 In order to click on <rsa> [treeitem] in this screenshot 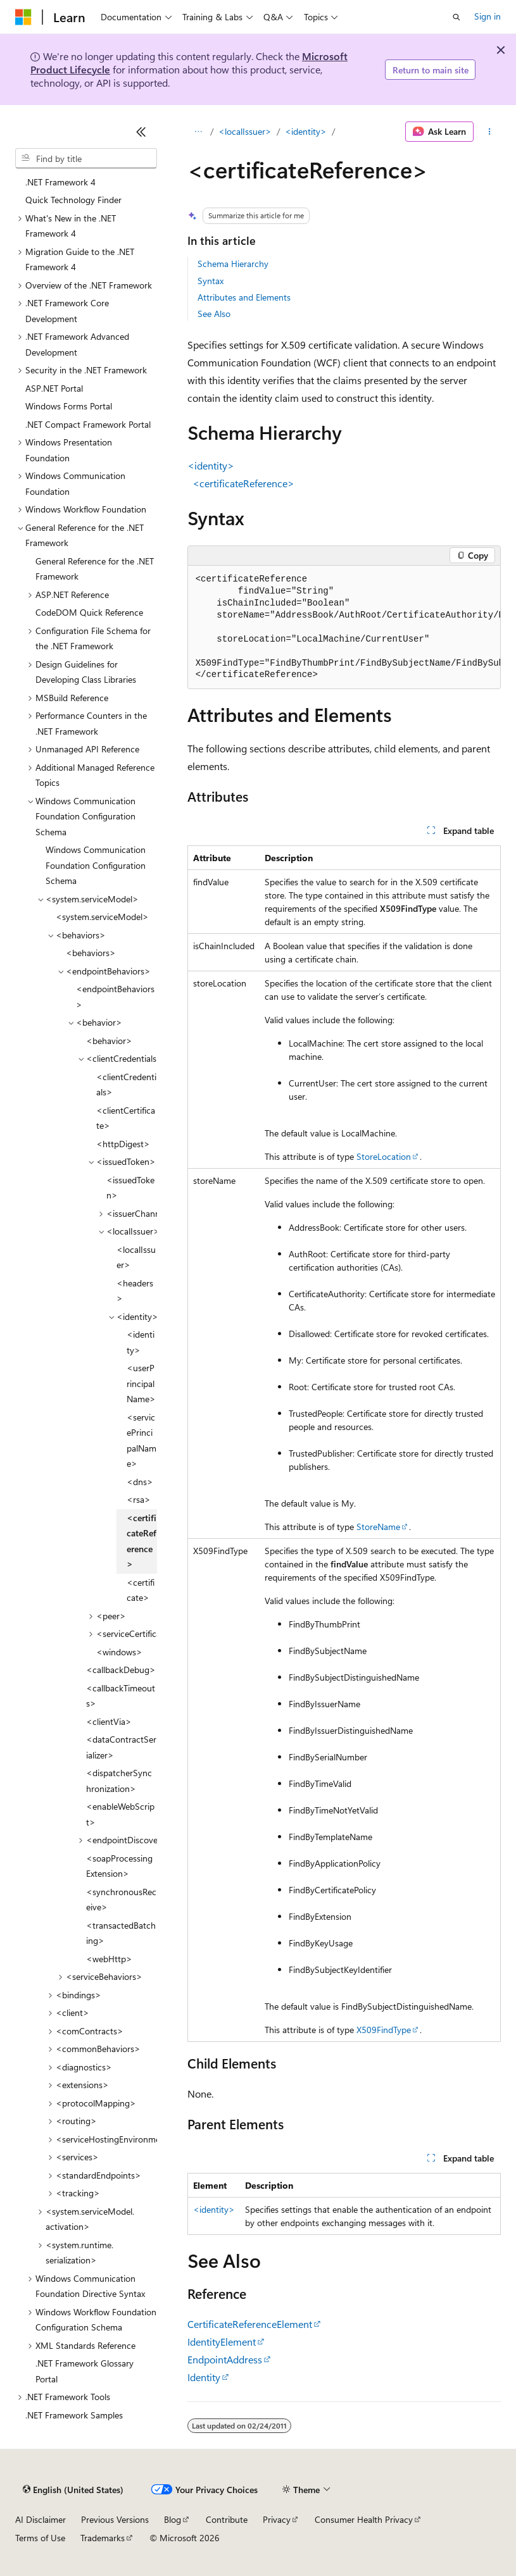, I will do `click(139, 1499)`.